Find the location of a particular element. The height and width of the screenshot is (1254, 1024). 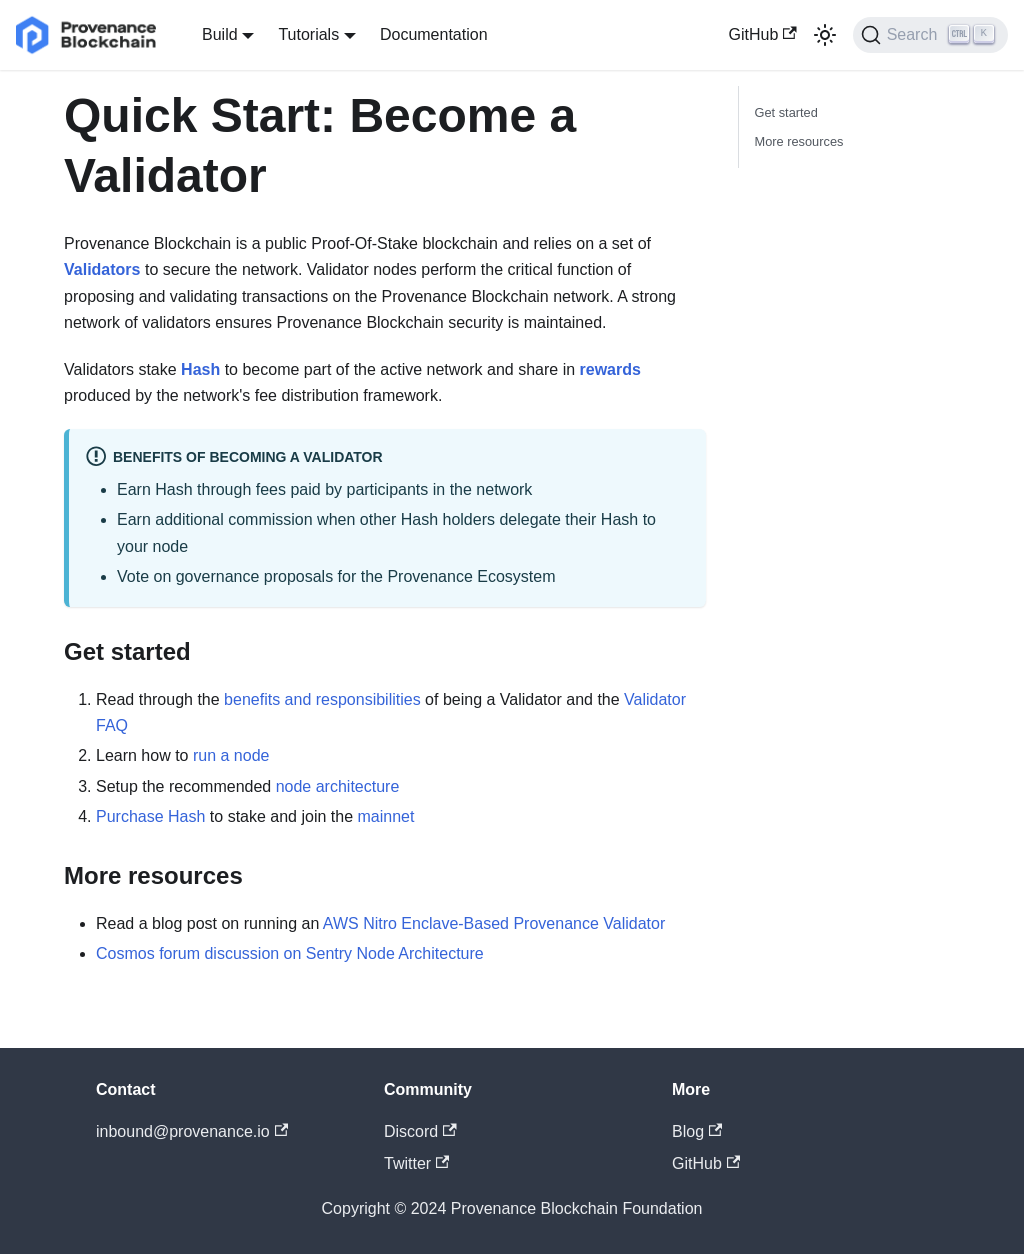

Documentation is located at coordinates (434, 34).